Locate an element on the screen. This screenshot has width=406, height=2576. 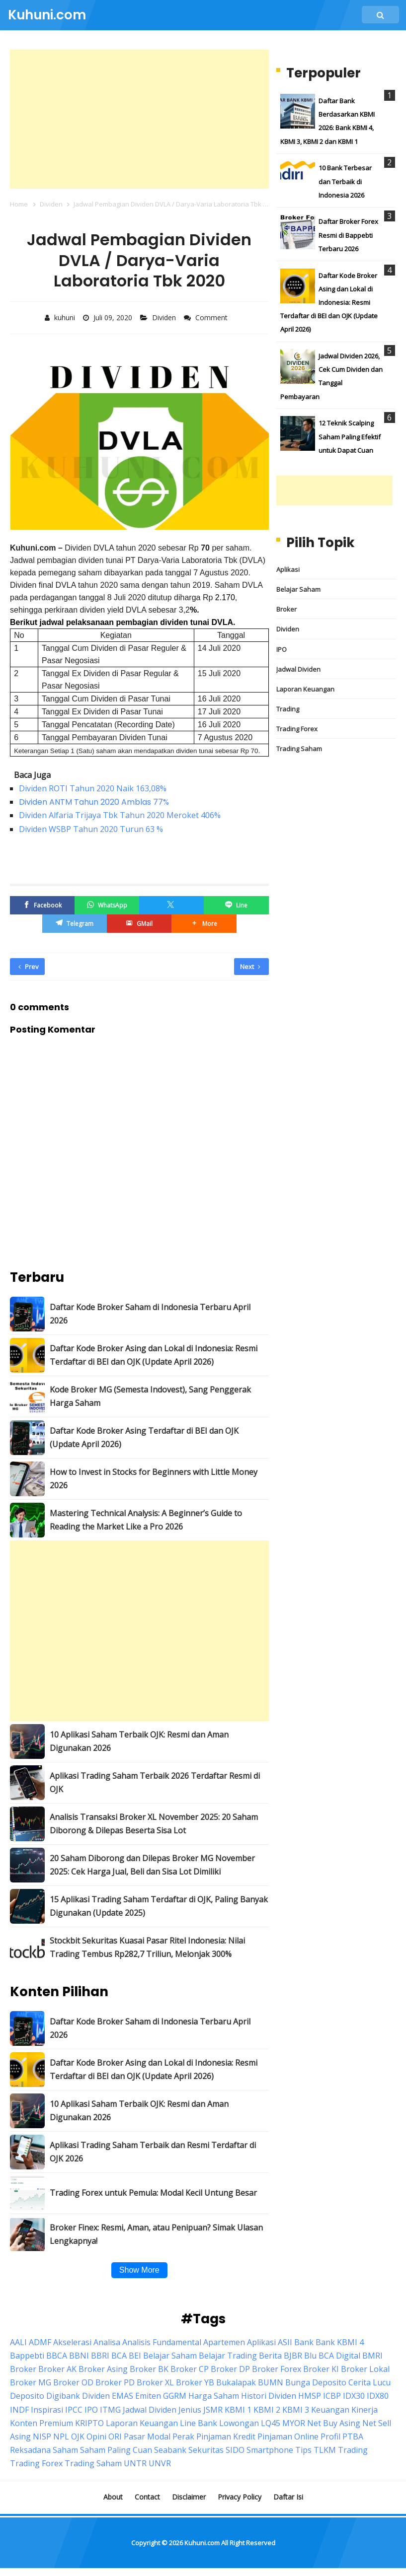
KBMI 1 is located at coordinates (238, 2409).